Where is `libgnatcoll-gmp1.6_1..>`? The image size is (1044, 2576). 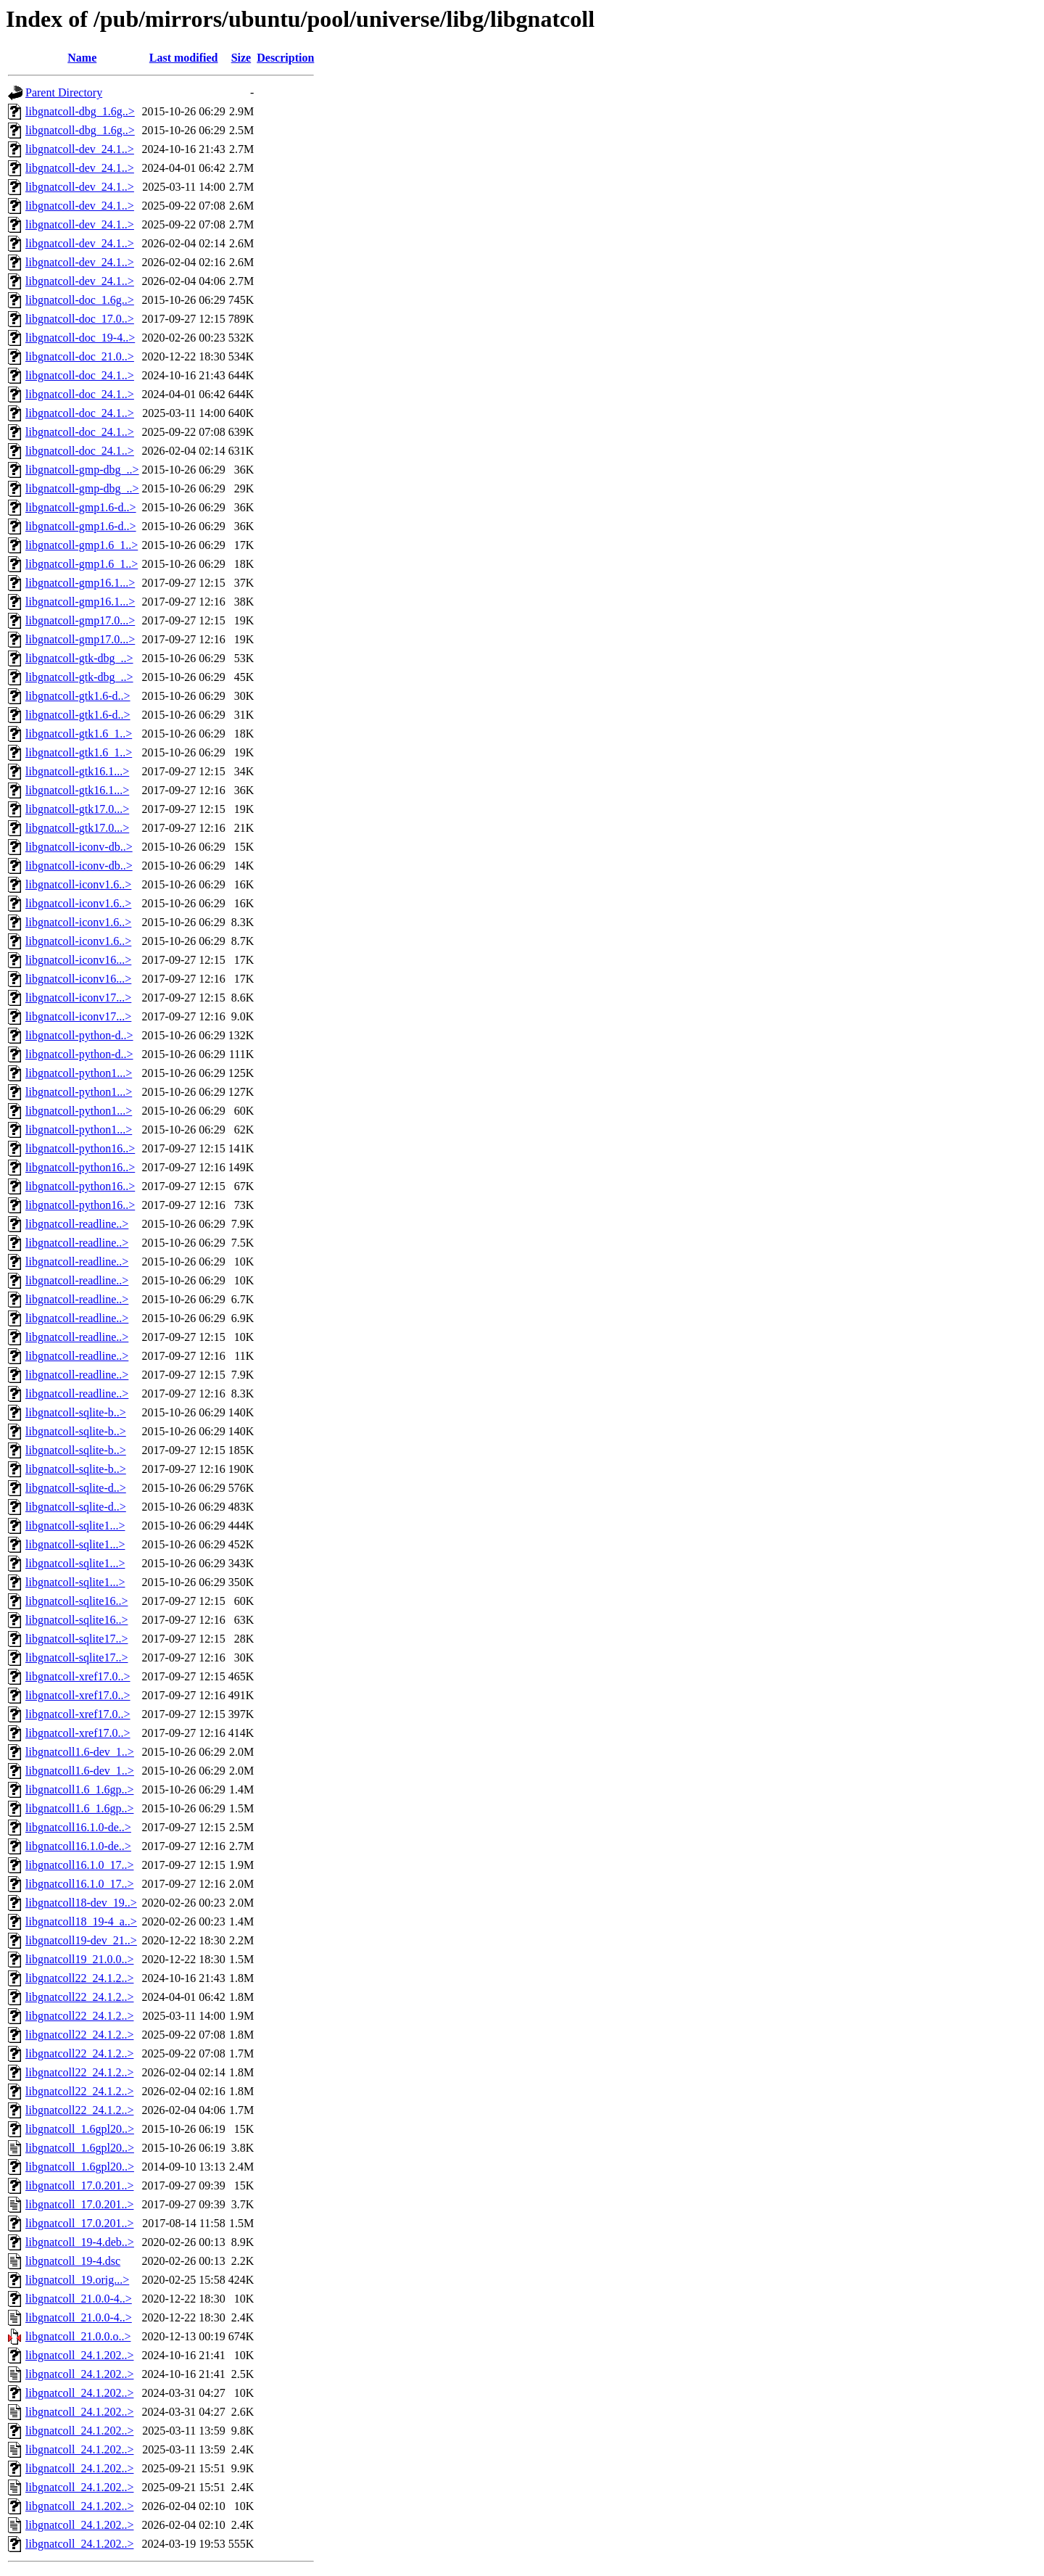 libgnatcoll-gmp1.6_1..> is located at coordinates (81, 545).